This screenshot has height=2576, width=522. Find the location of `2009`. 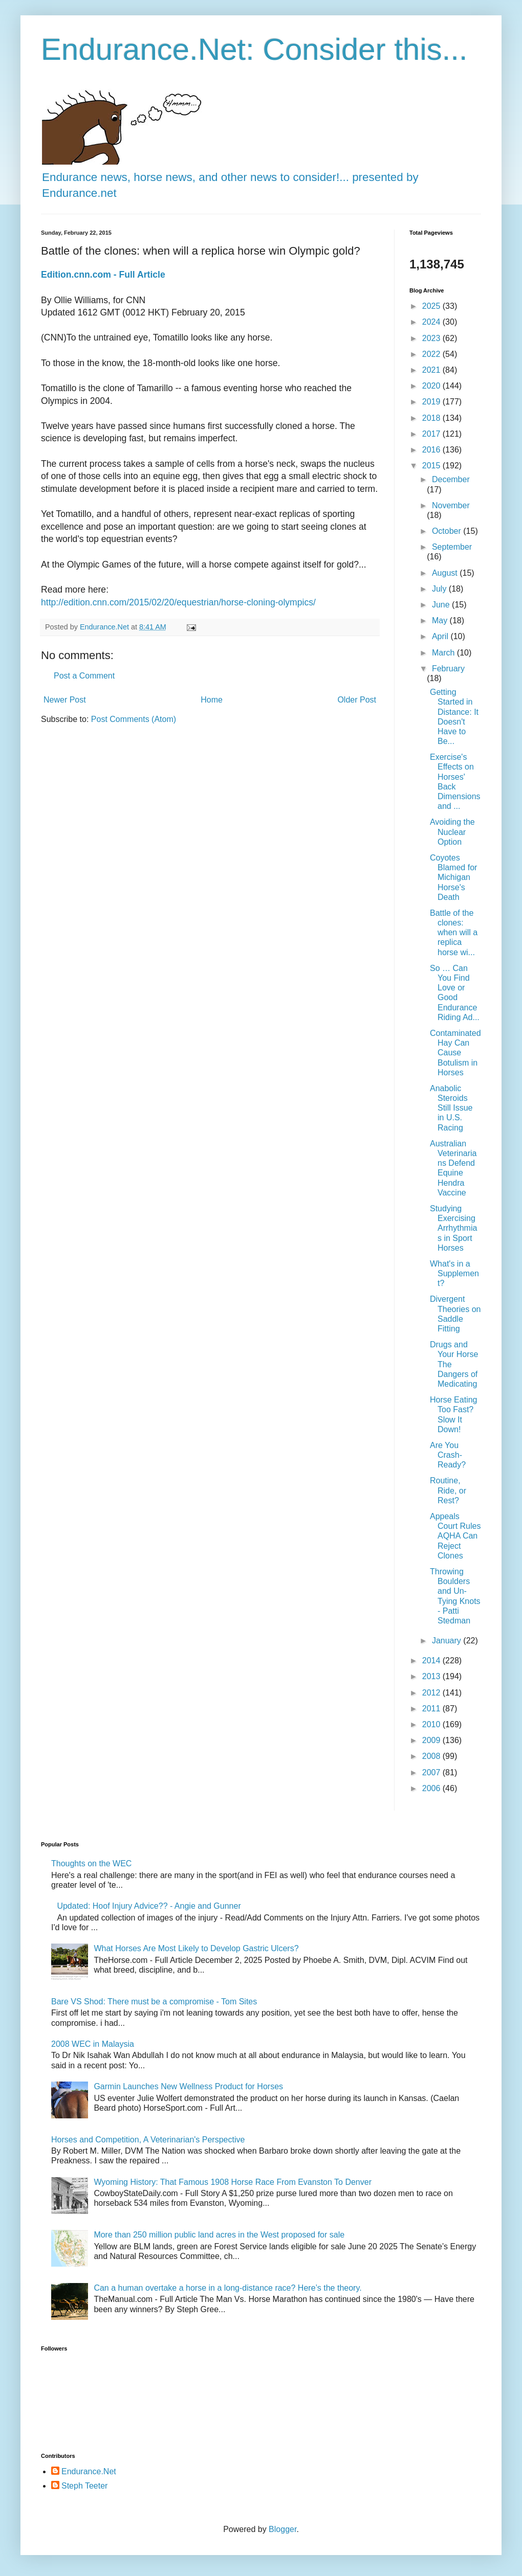

2009 is located at coordinates (432, 1740).